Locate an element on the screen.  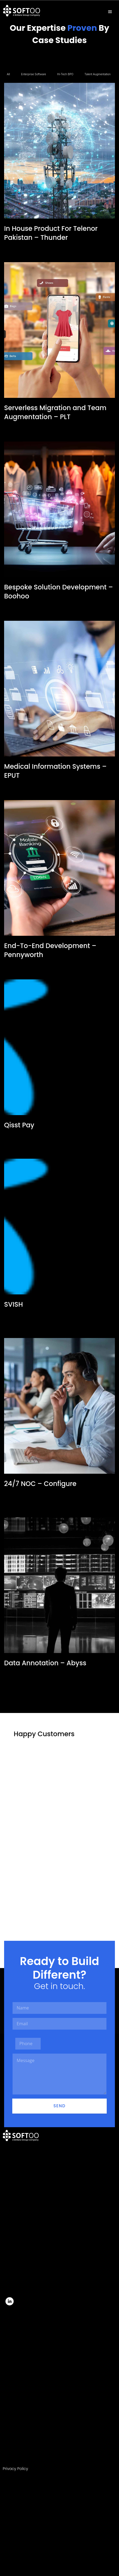
In House Product For Telenor Pakistan – Thunder is located at coordinates (51, 233).